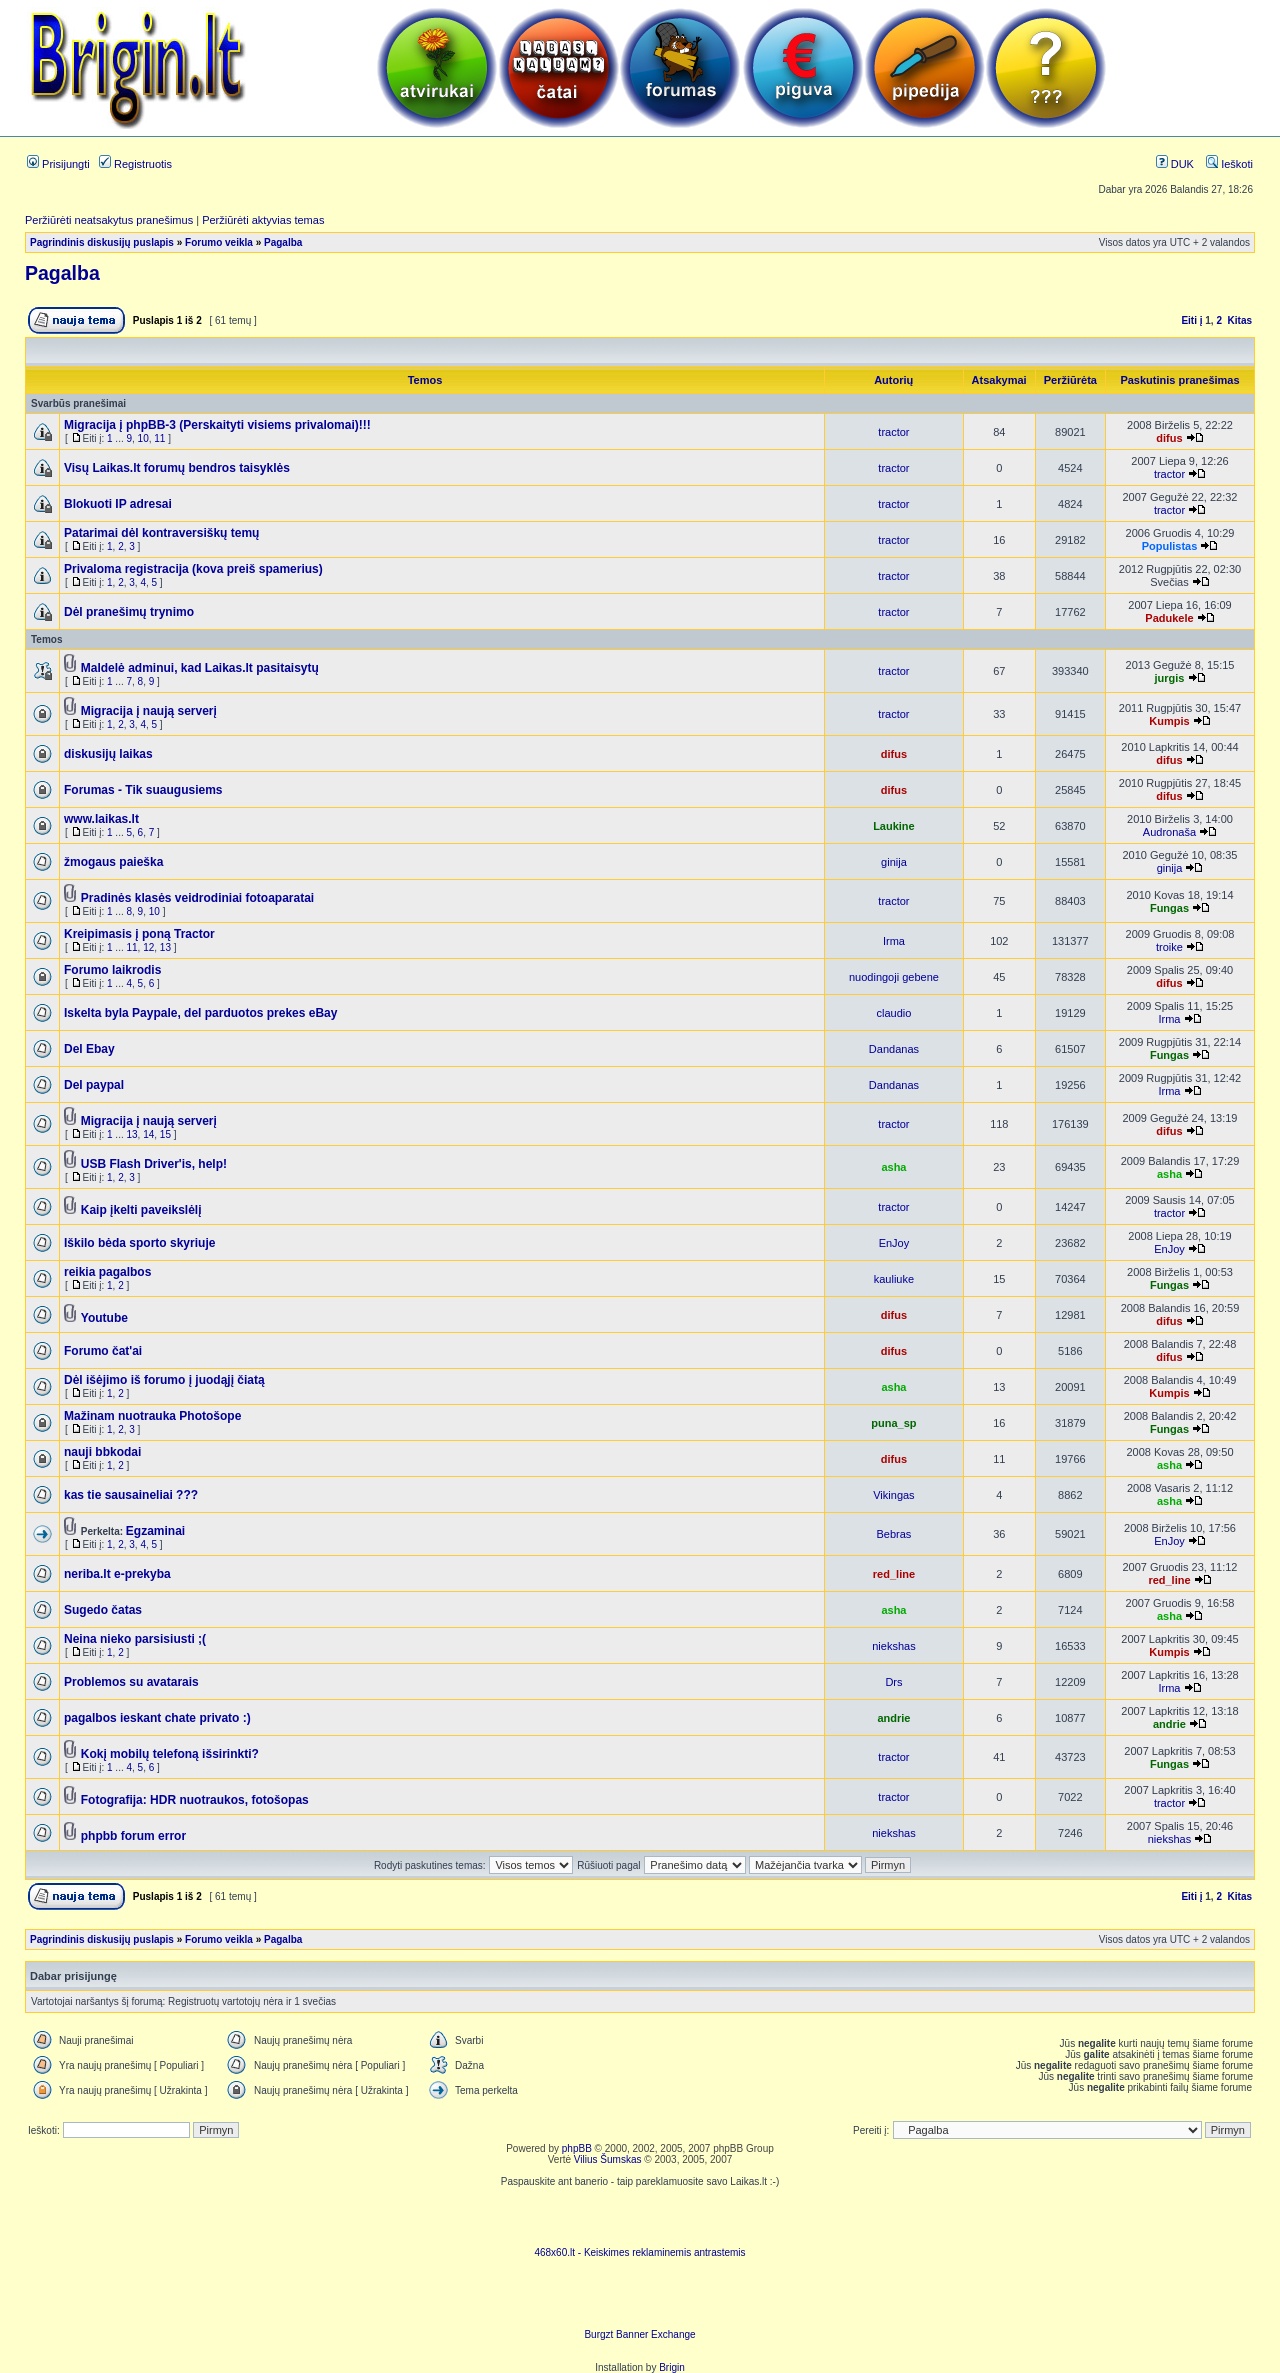 The width and height of the screenshot is (1280, 2373). Describe the element at coordinates (200, 668) in the screenshot. I see `Maldelė adminui, kad Laikas.lt pasitaisytų` at that location.